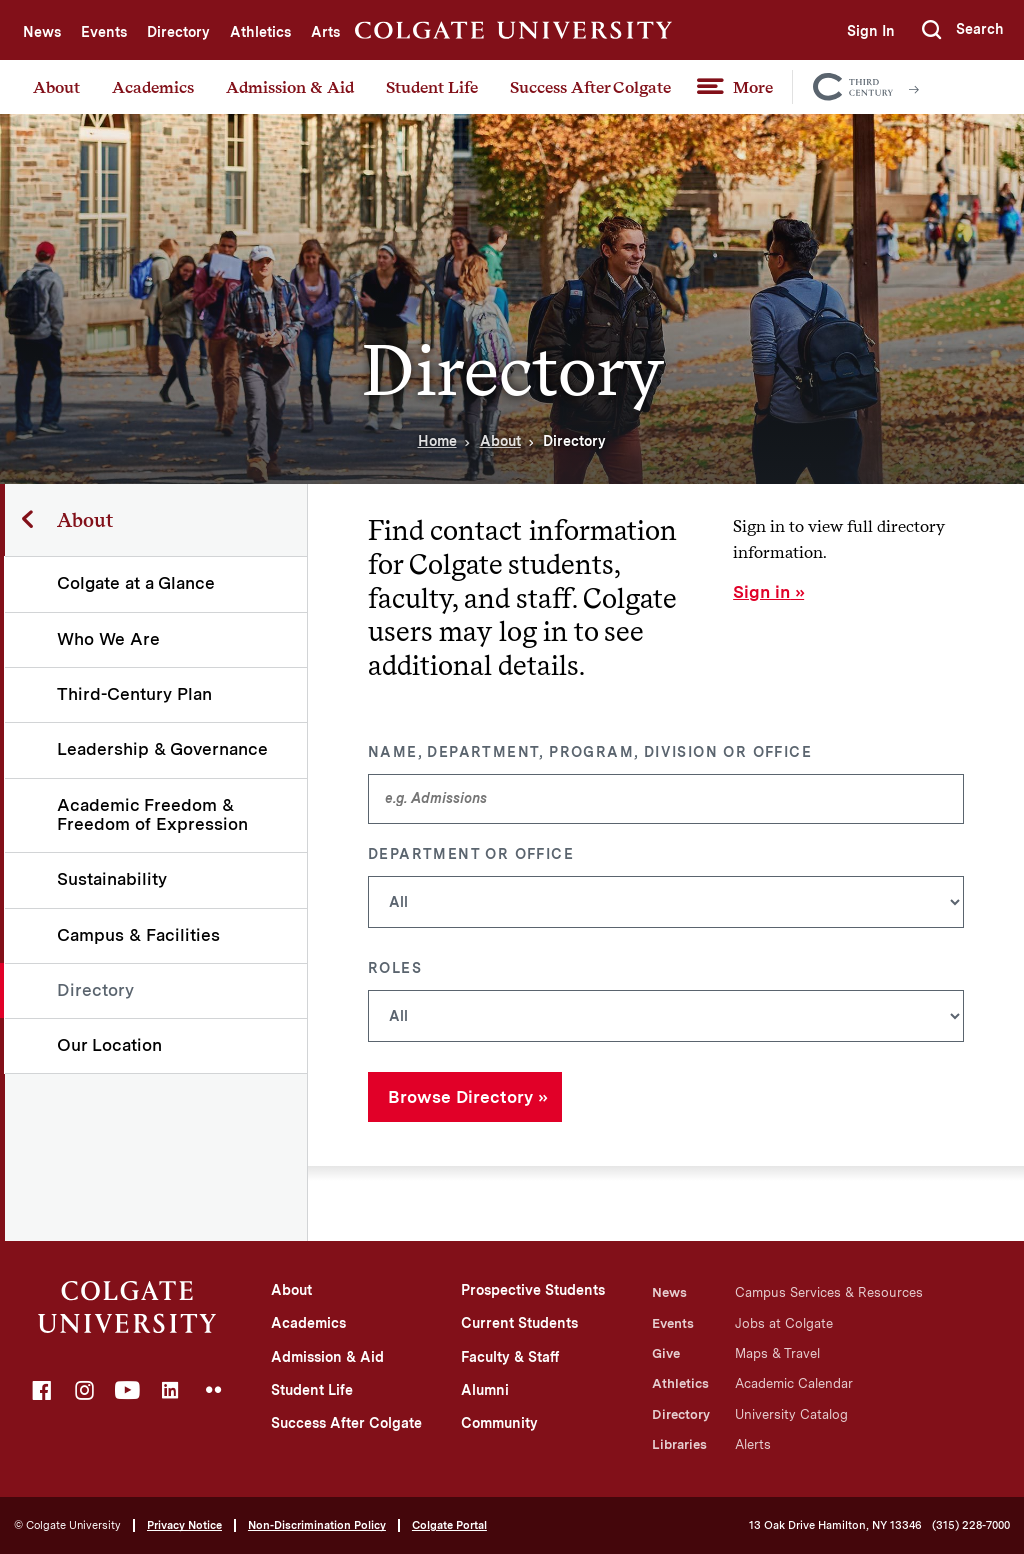 The height and width of the screenshot is (1554, 1024). What do you see at coordinates (449, 1525) in the screenshot?
I see `Colgate Portal` at bounding box center [449, 1525].